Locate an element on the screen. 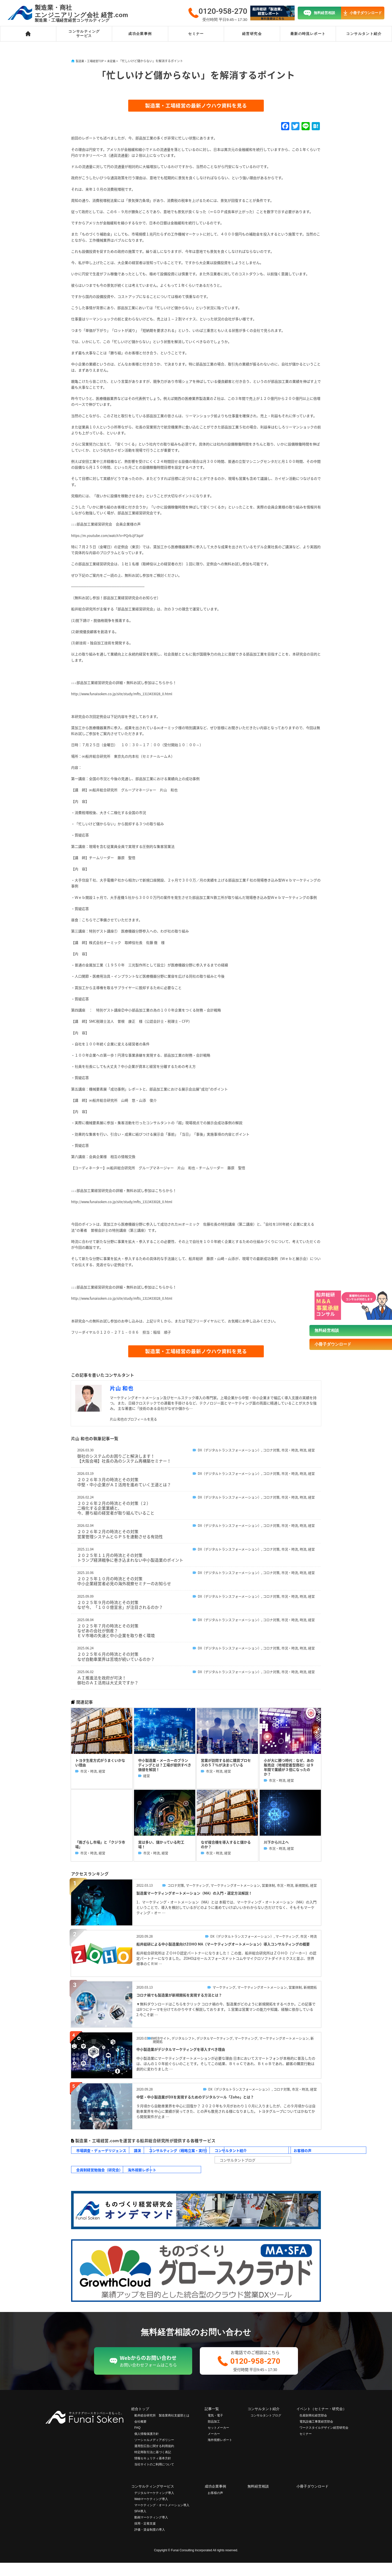 The image size is (392, 2576). コンサルティング（戦略立案・実行） is located at coordinates (275, 2152).